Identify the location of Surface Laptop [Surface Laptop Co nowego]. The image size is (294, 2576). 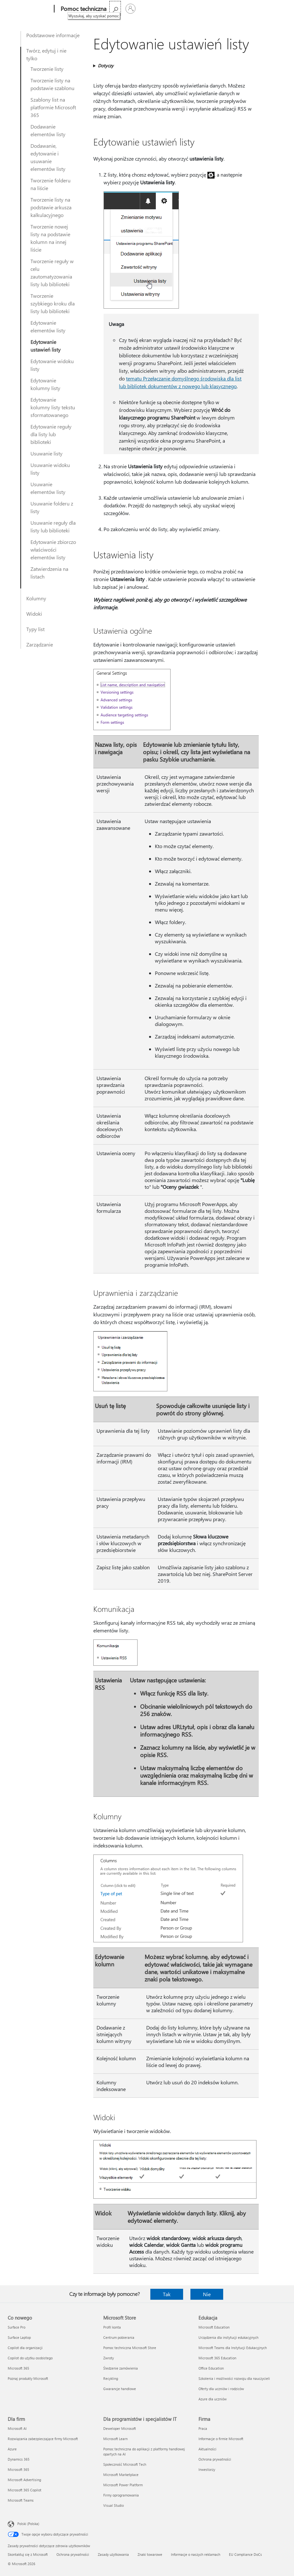
(19, 2337).